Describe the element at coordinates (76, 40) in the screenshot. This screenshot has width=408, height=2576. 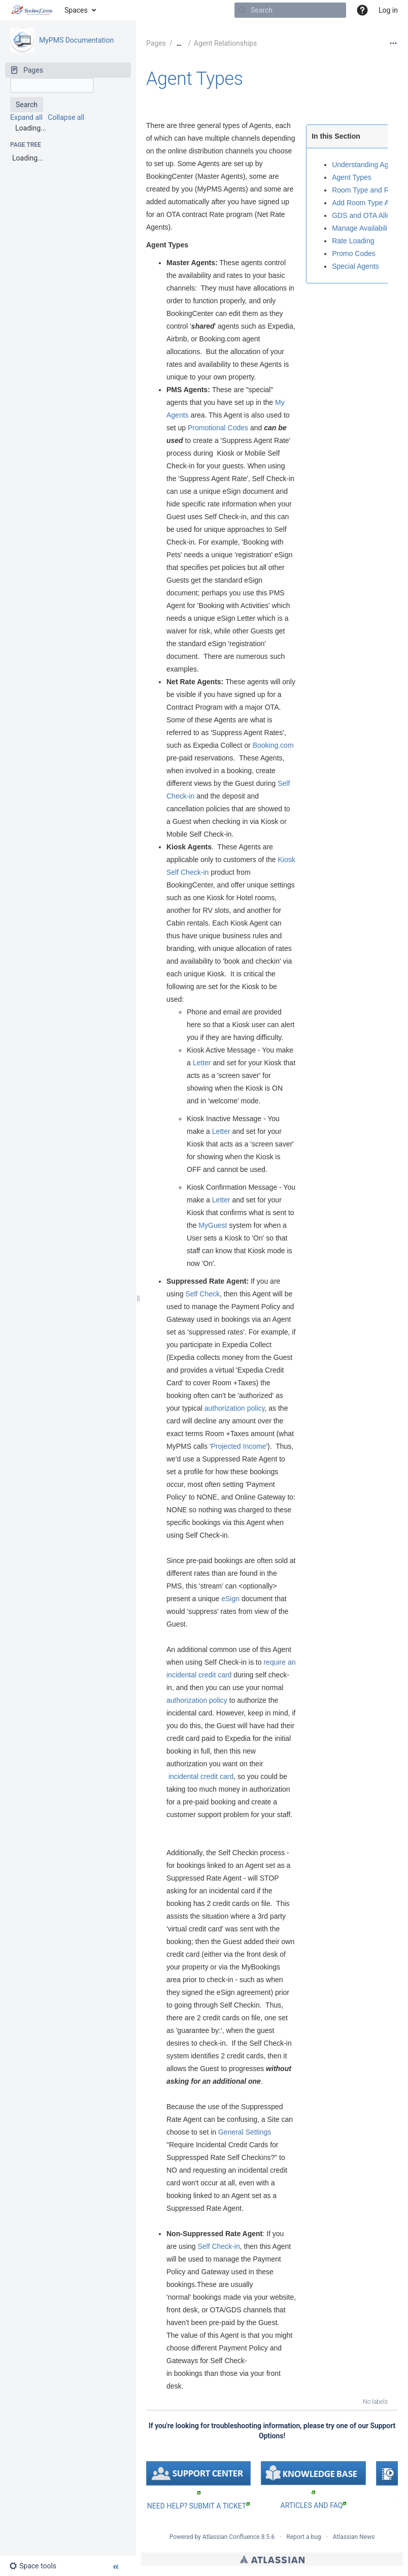
I see `MyPMS Documentation` at that location.